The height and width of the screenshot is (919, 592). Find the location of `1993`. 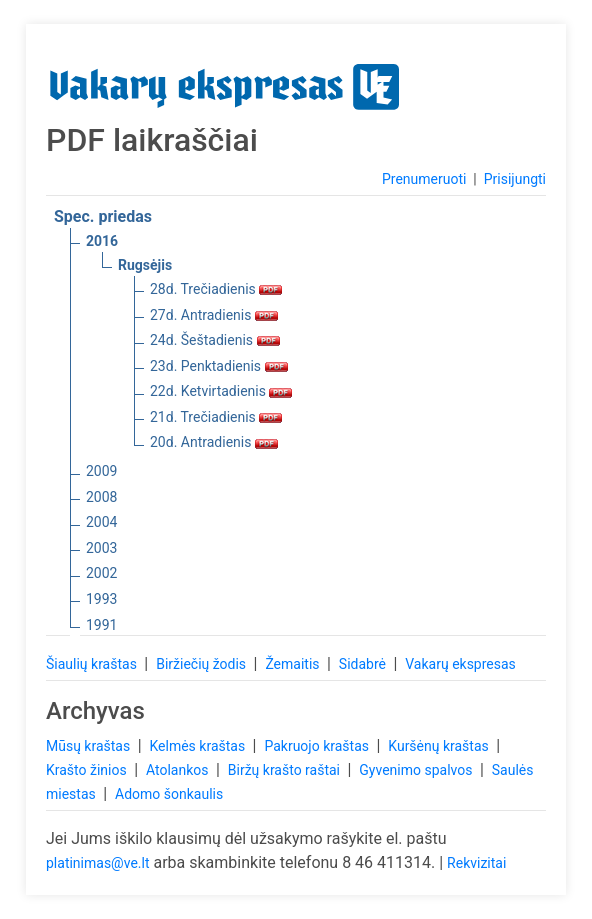

1993 is located at coordinates (101, 599).